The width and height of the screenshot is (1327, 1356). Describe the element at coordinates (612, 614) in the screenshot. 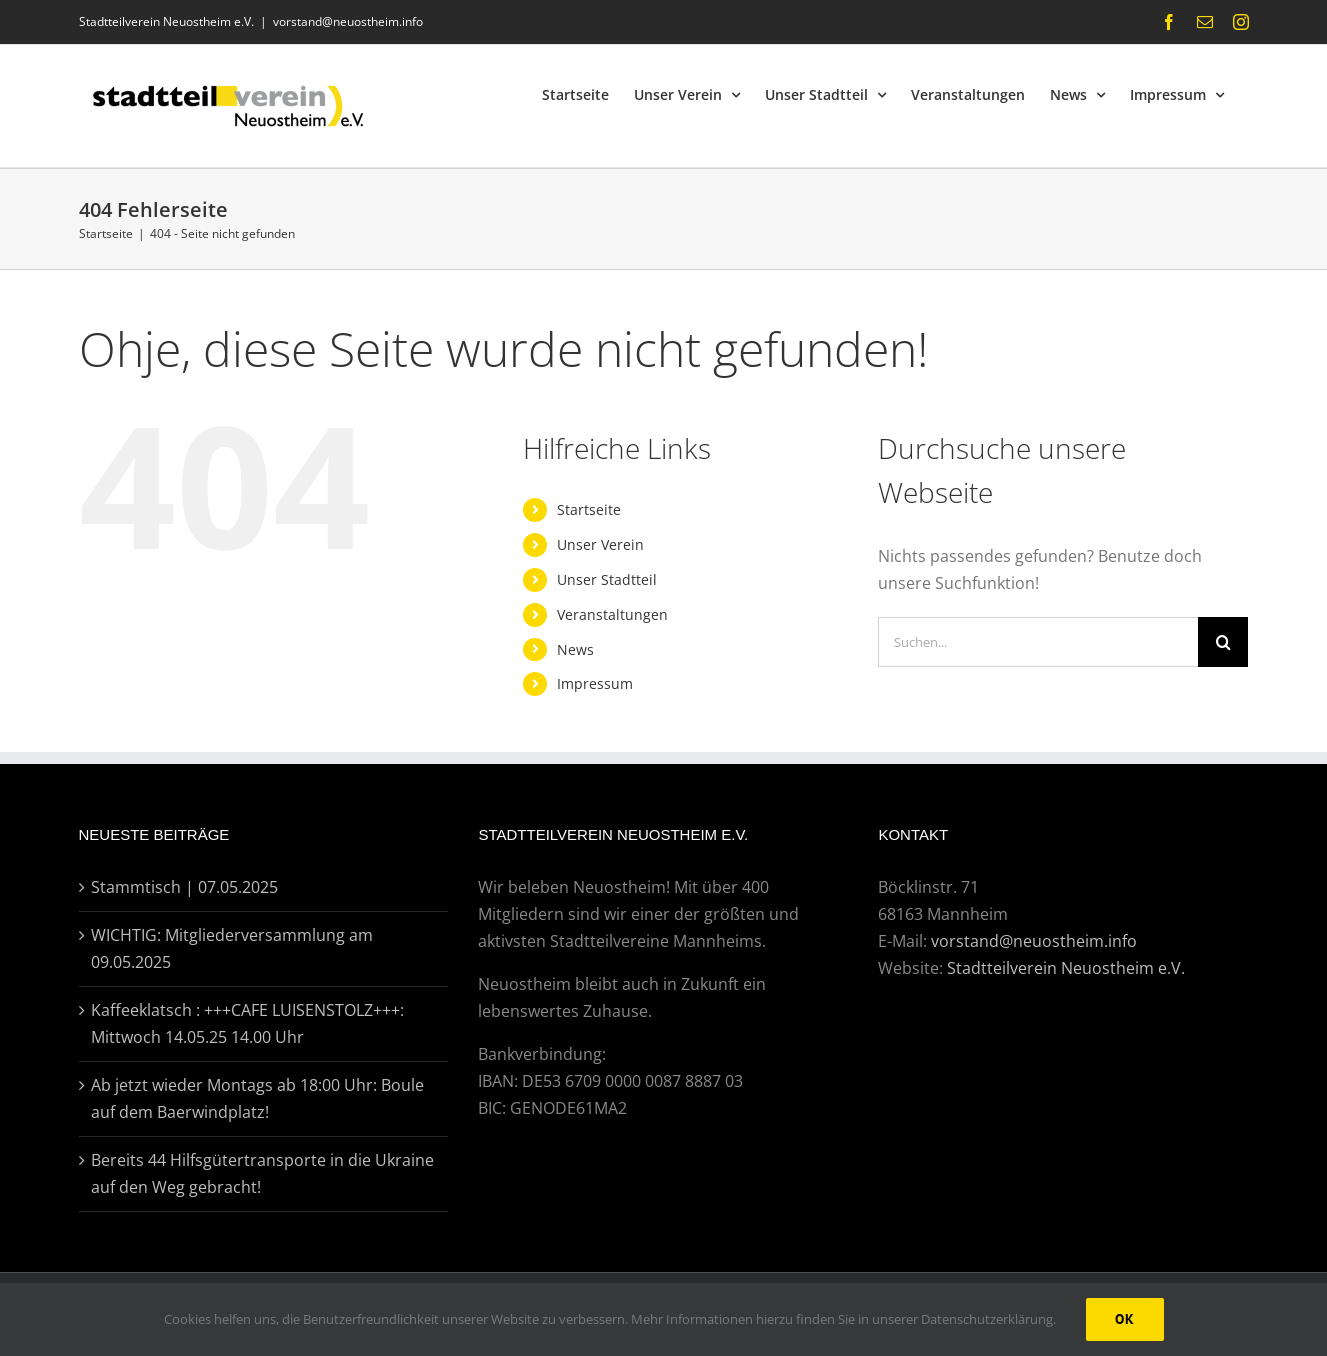

I see `Veranstaltungen` at that location.